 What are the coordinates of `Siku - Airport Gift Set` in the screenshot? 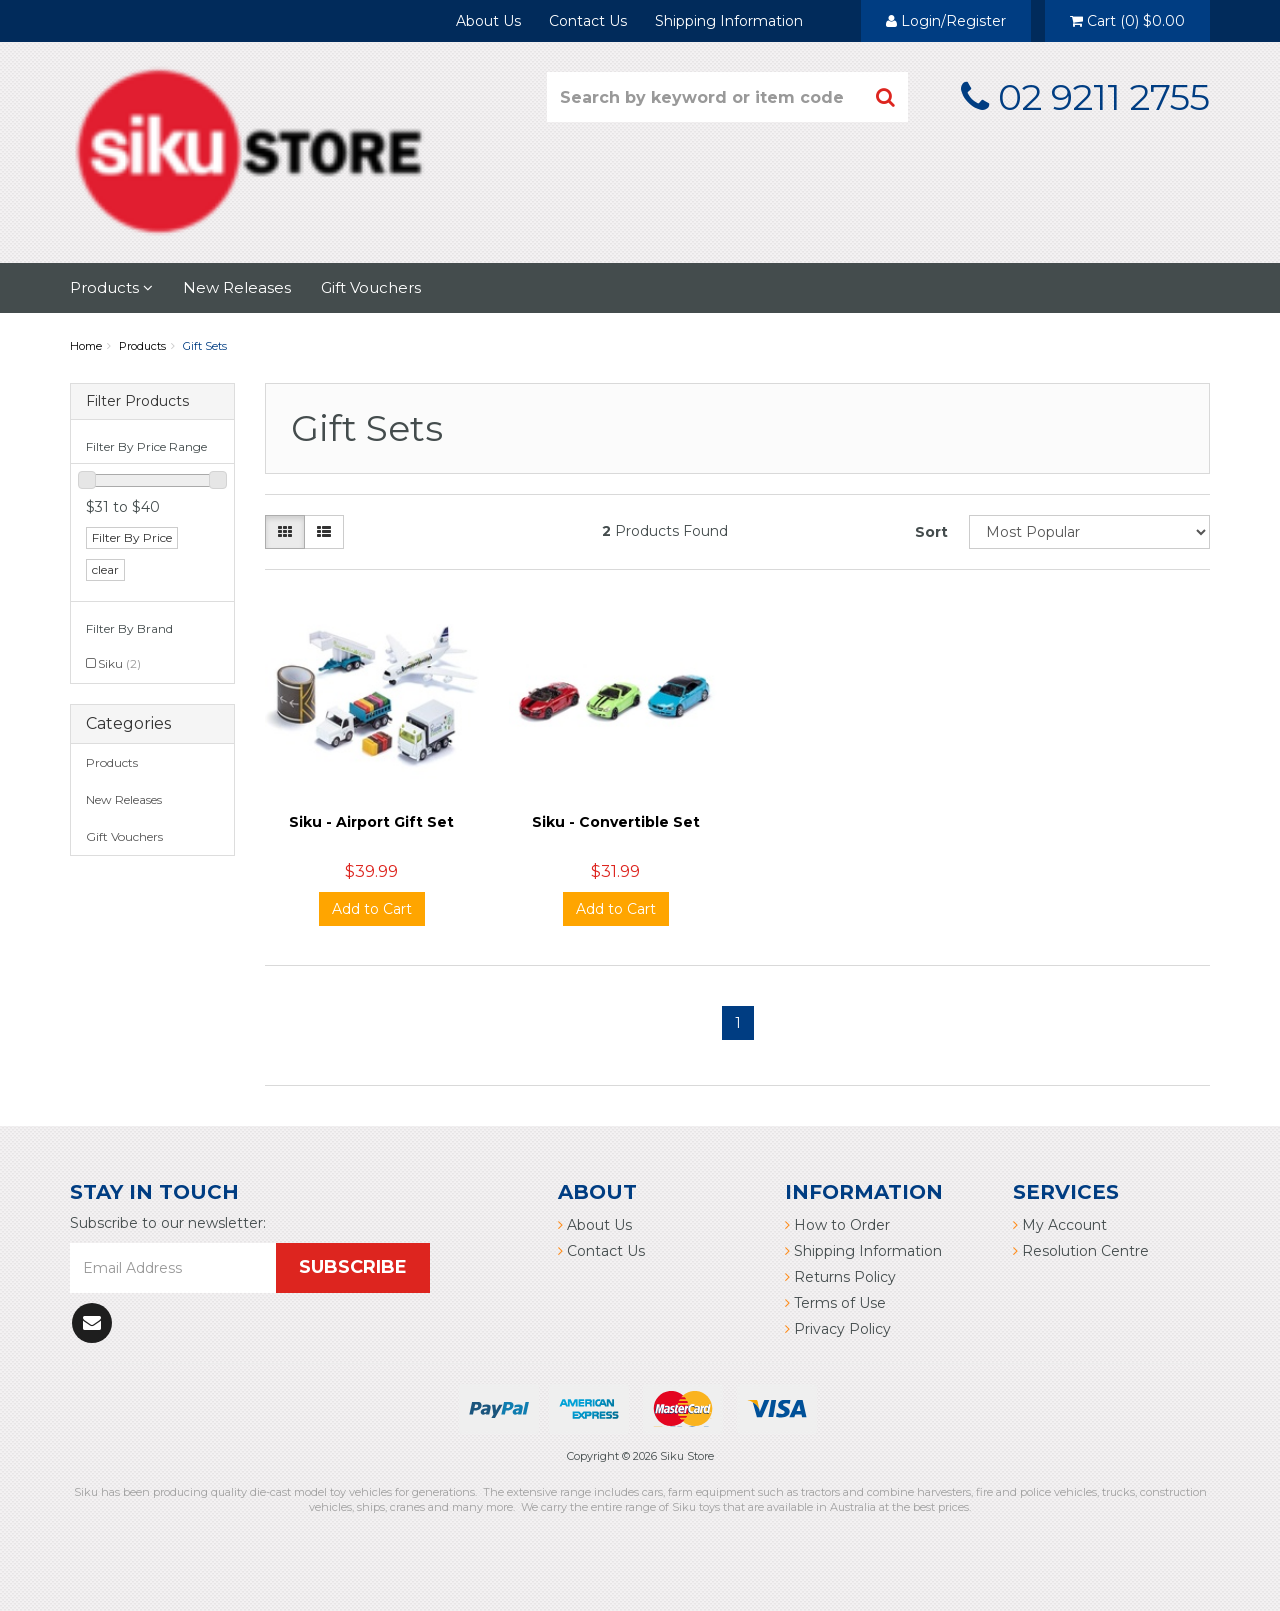 It's located at (371, 822).